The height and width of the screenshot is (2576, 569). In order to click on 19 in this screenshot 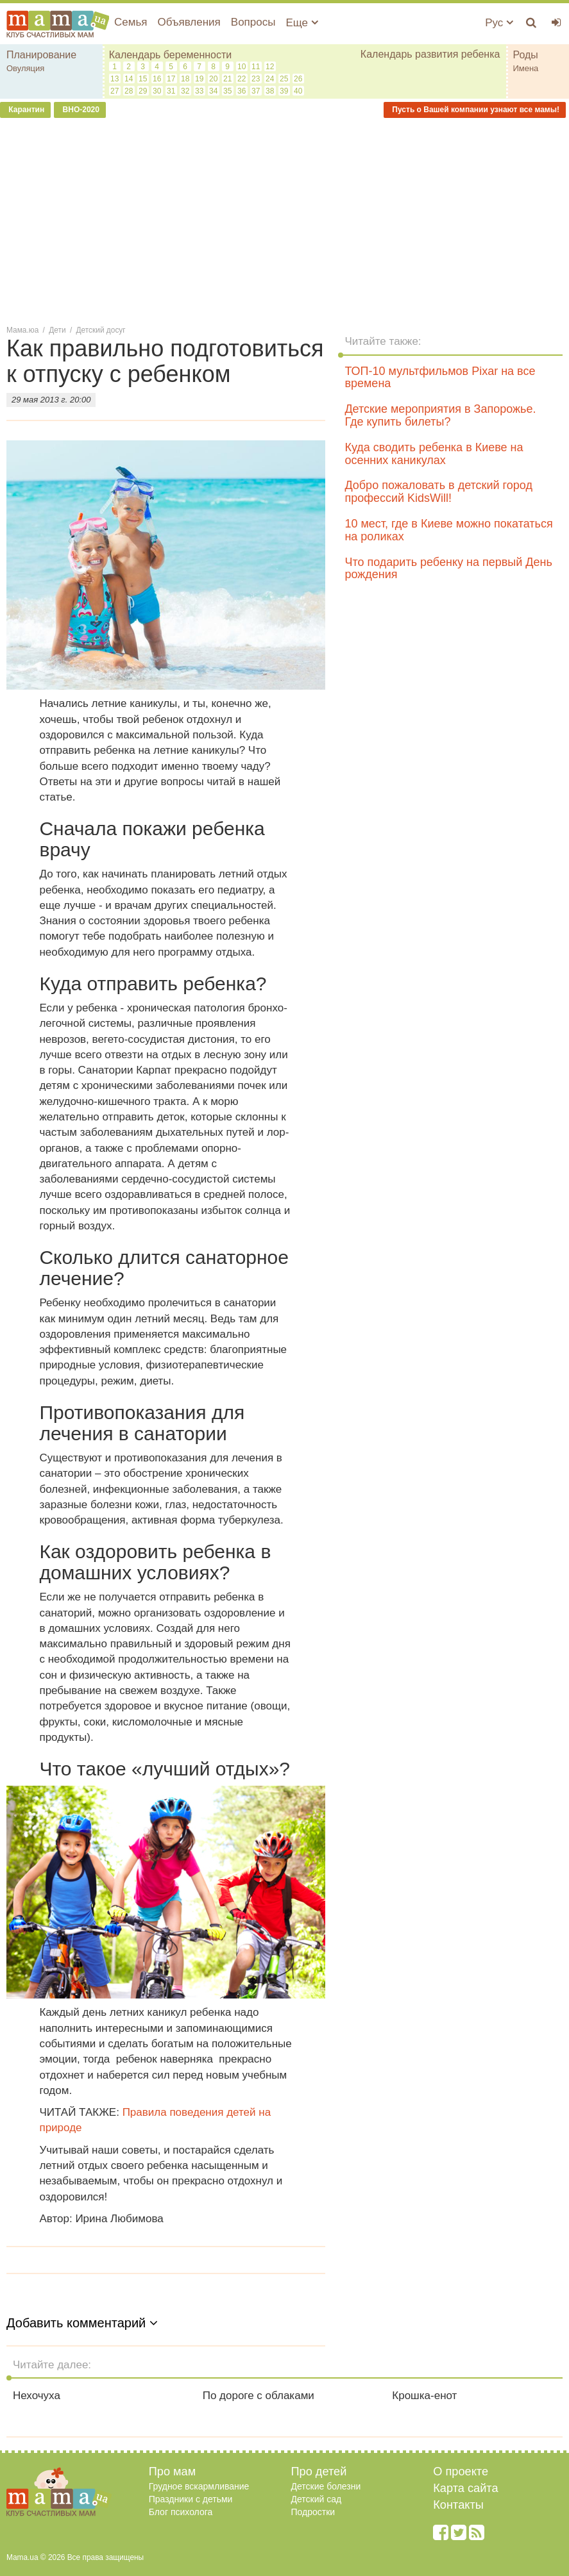, I will do `click(199, 78)`.